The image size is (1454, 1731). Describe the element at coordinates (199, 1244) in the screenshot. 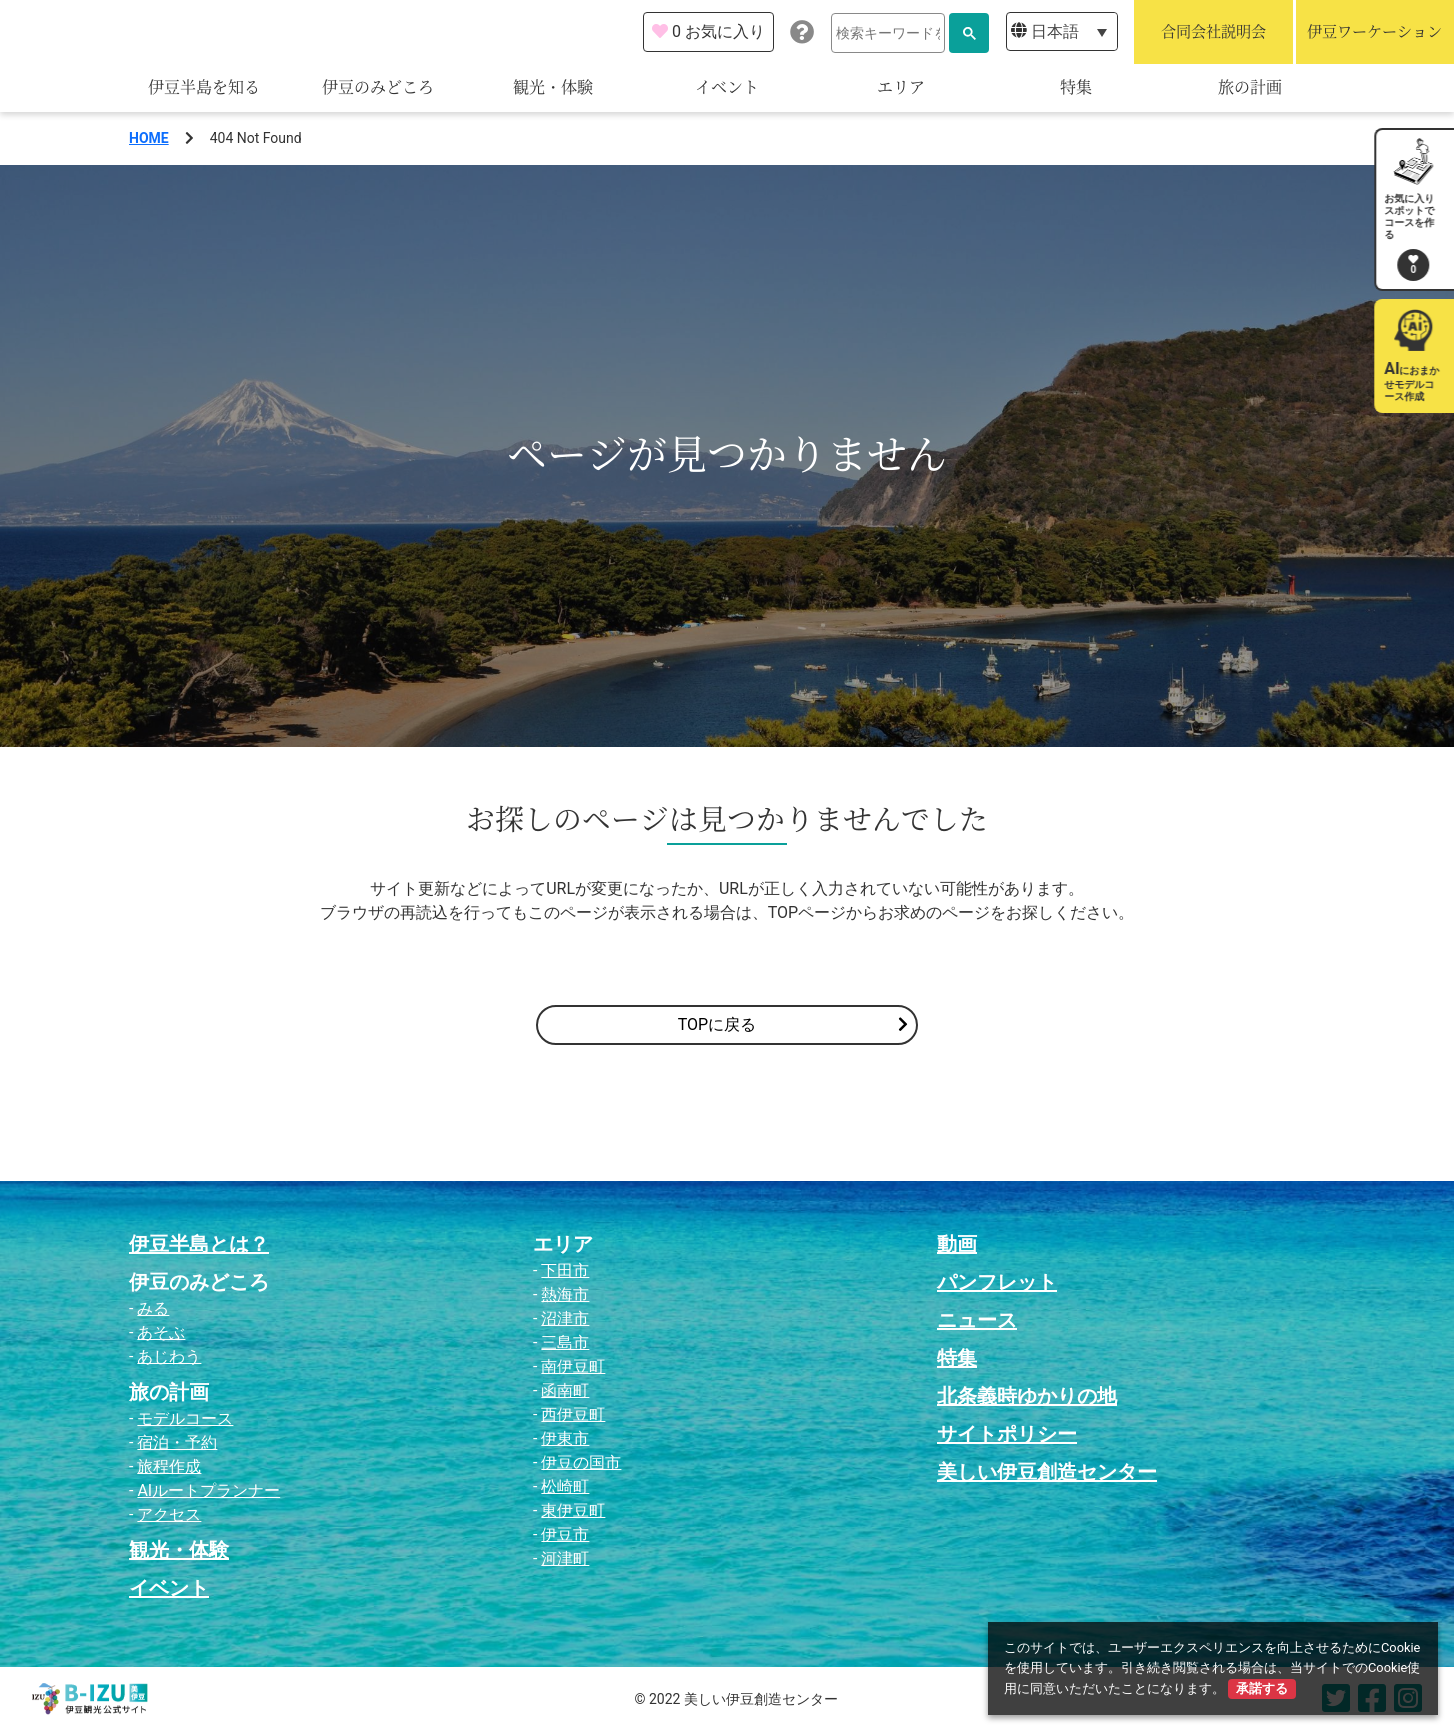

I see `伊豆半島とは？` at that location.